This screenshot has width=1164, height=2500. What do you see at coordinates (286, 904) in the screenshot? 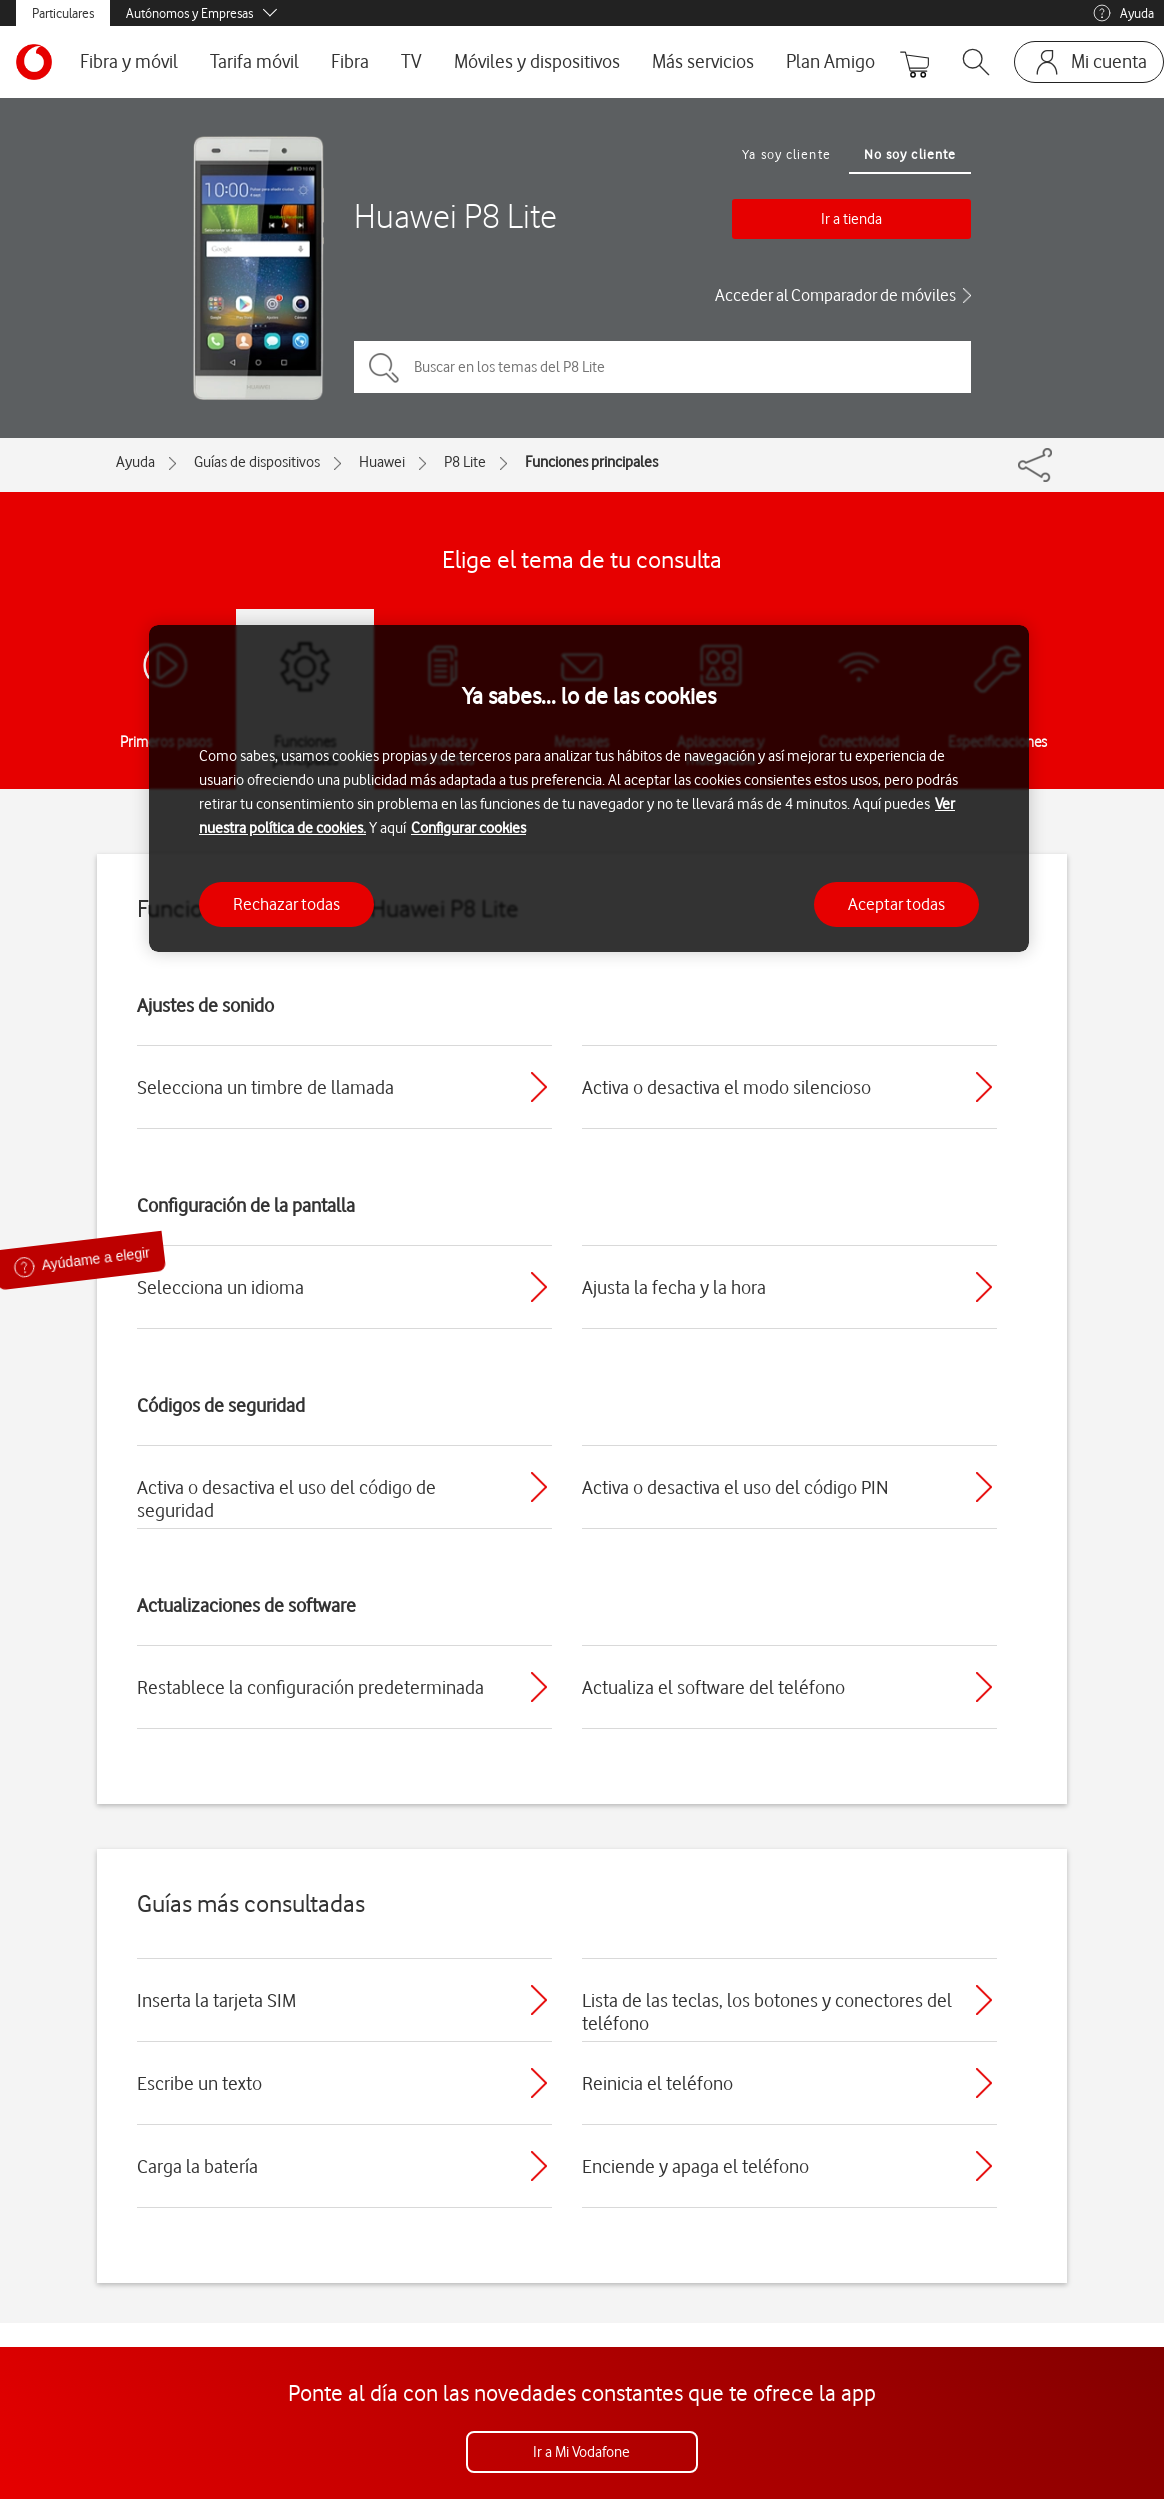
I see `Rechazar todas` at bounding box center [286, 904].